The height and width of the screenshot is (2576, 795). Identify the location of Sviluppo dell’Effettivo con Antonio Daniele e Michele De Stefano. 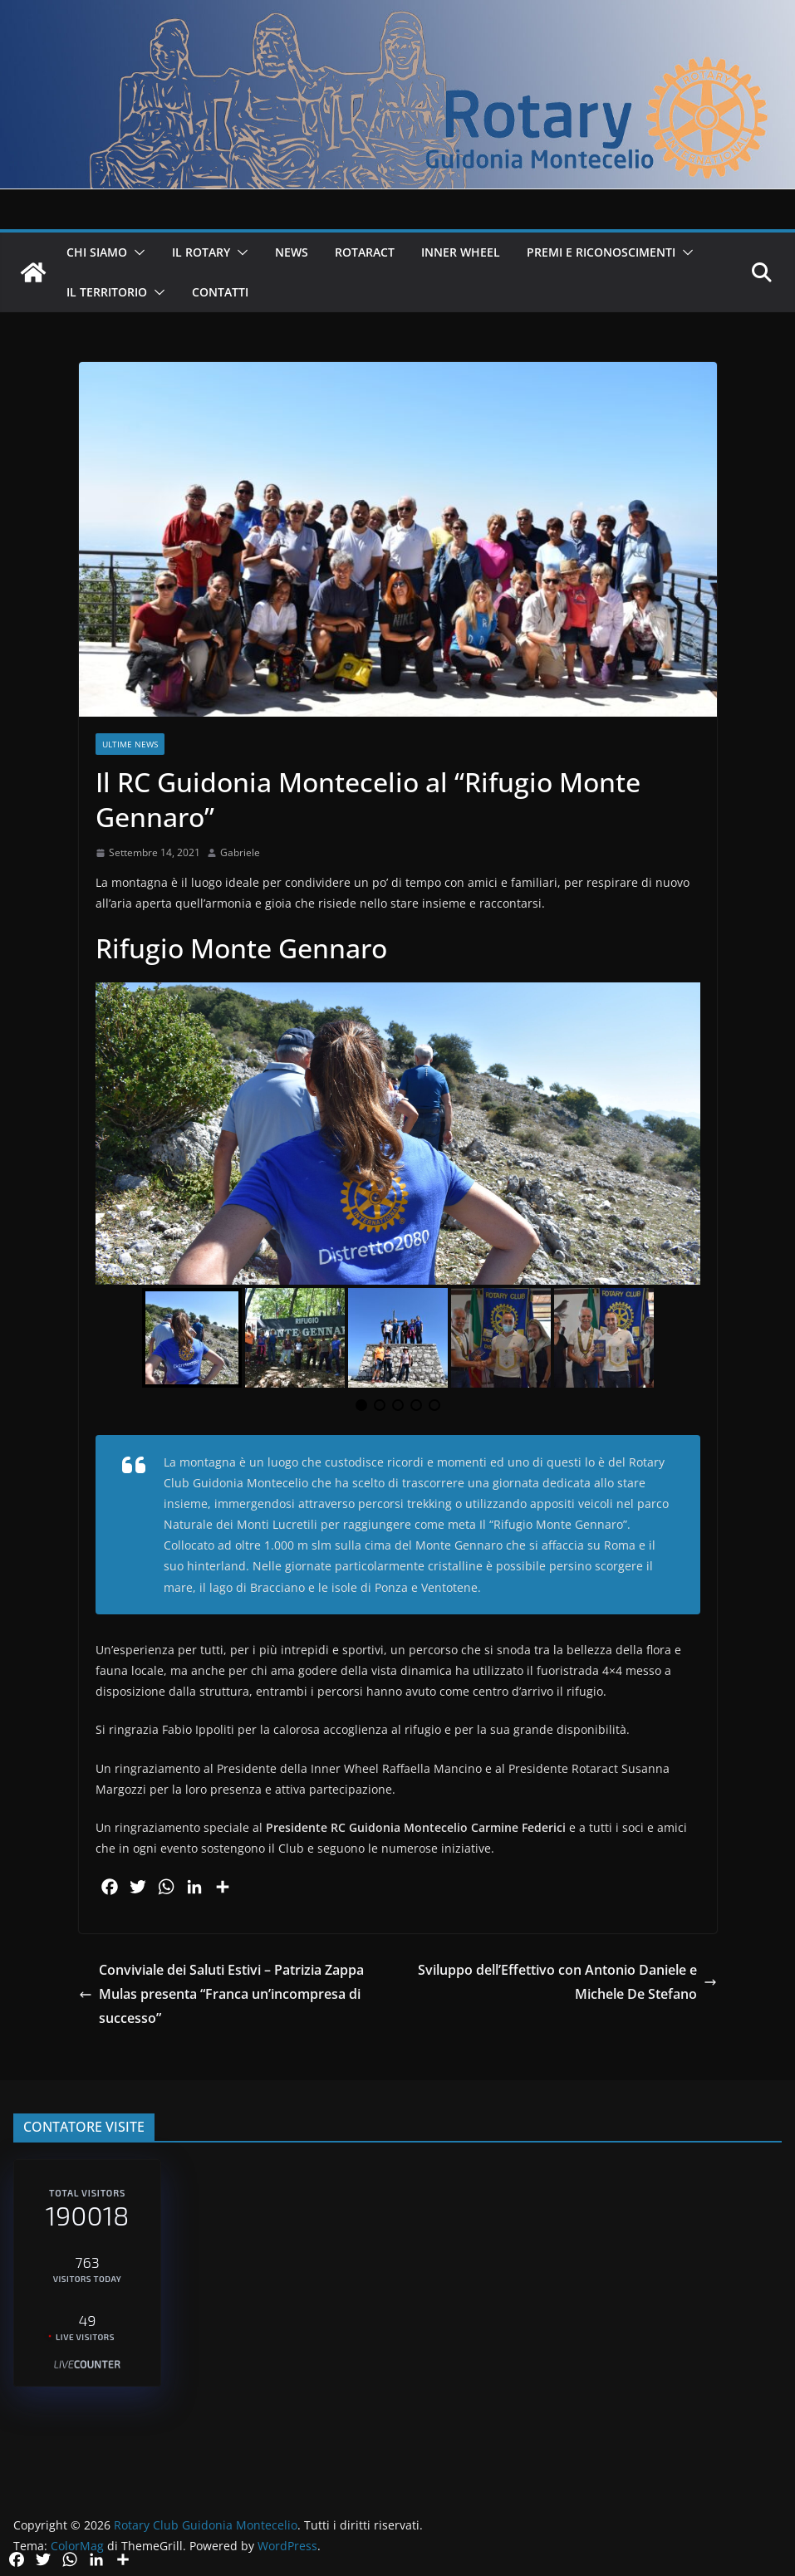
(567, 1982).